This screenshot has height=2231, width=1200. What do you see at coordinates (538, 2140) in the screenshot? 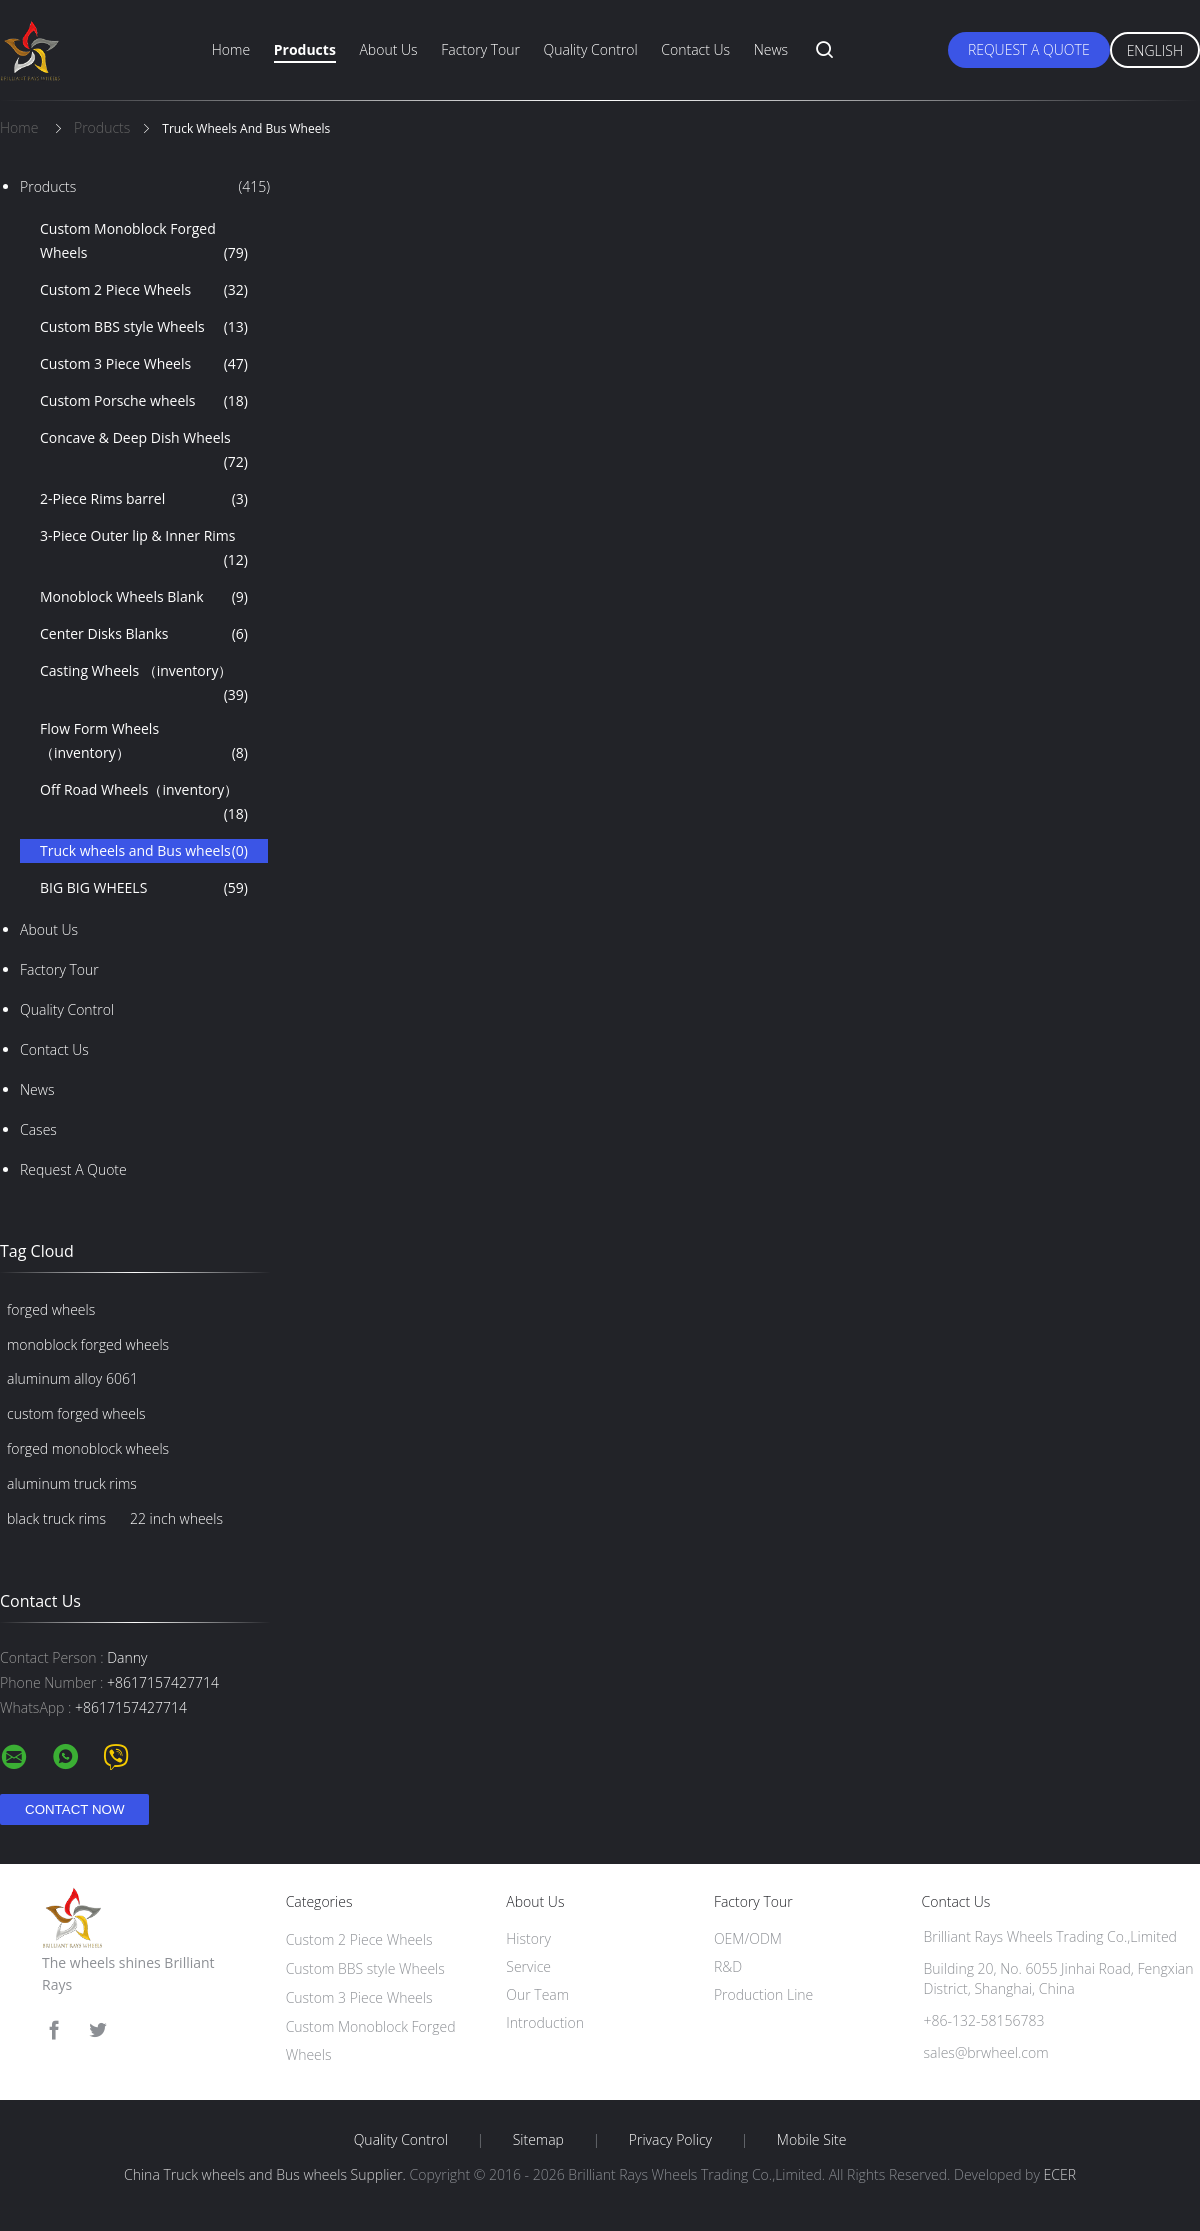
I see `Sitemap` at bounding box center [538, 2140].